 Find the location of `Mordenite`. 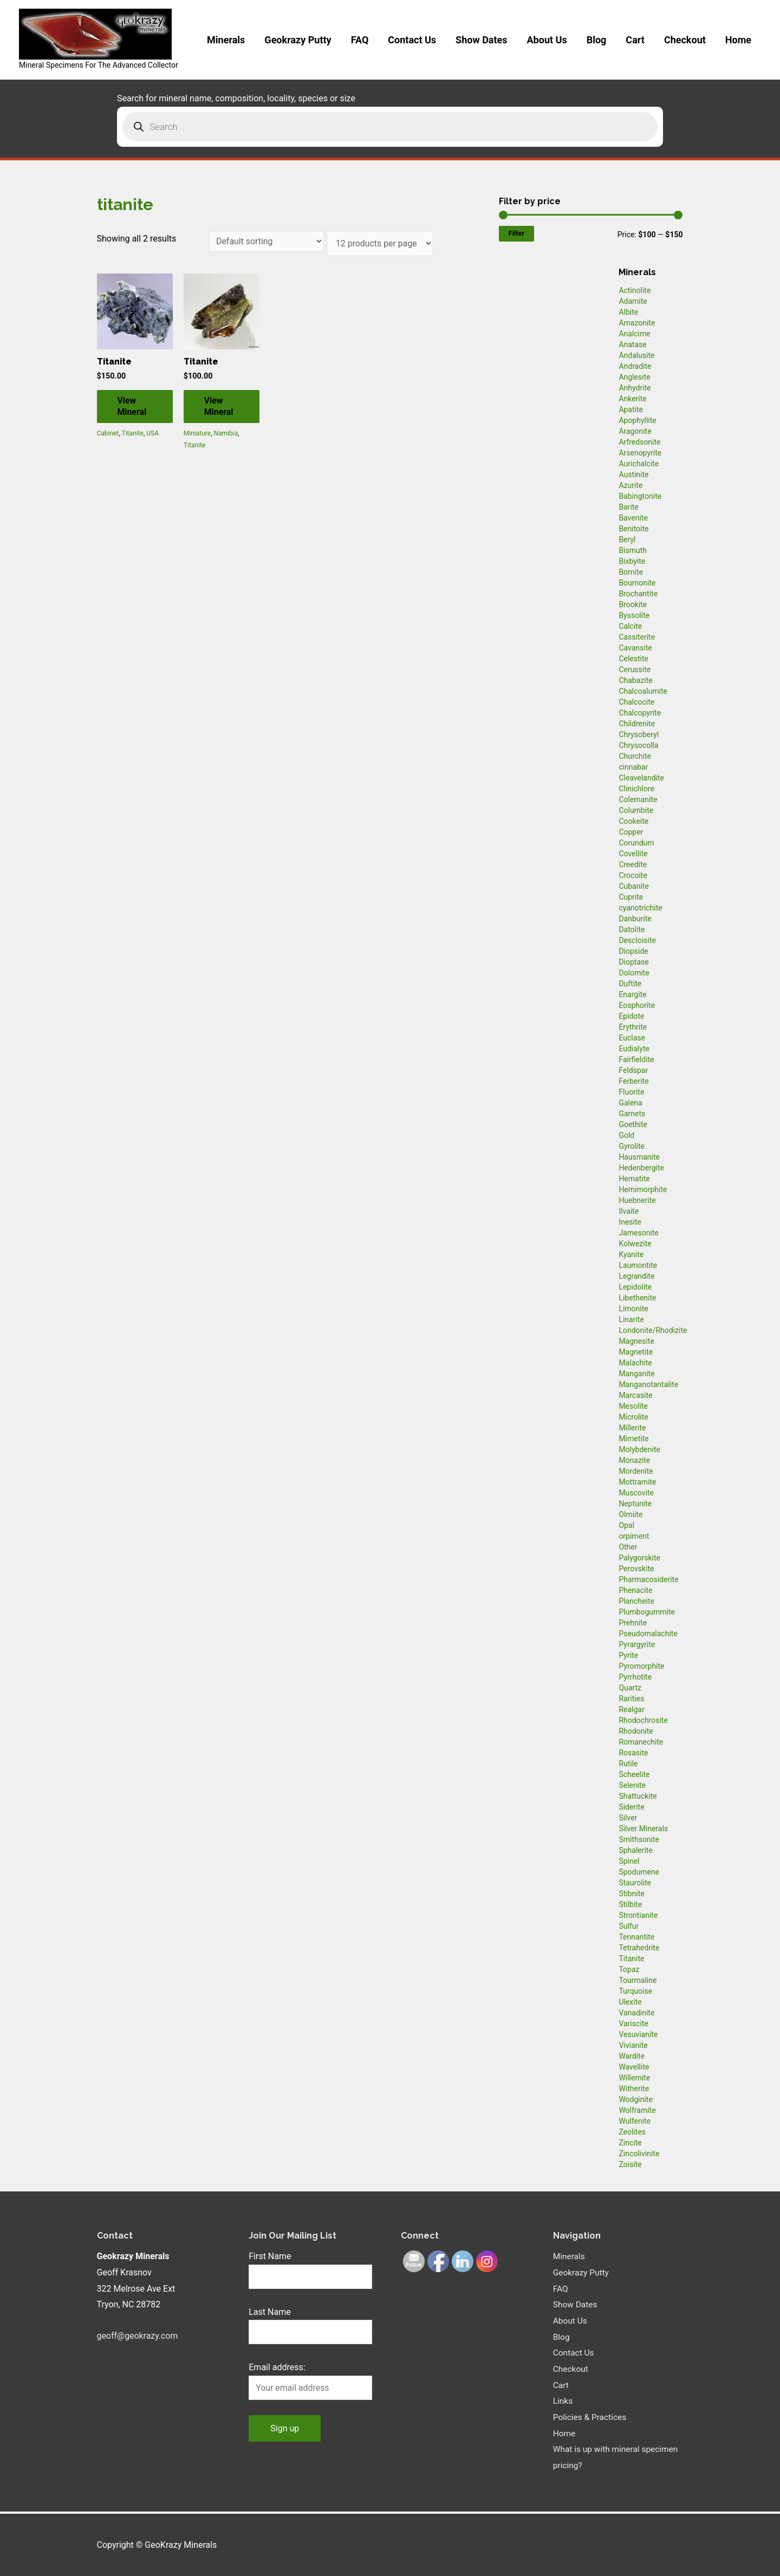

Mordenite is located at coordinates (636, 1471).